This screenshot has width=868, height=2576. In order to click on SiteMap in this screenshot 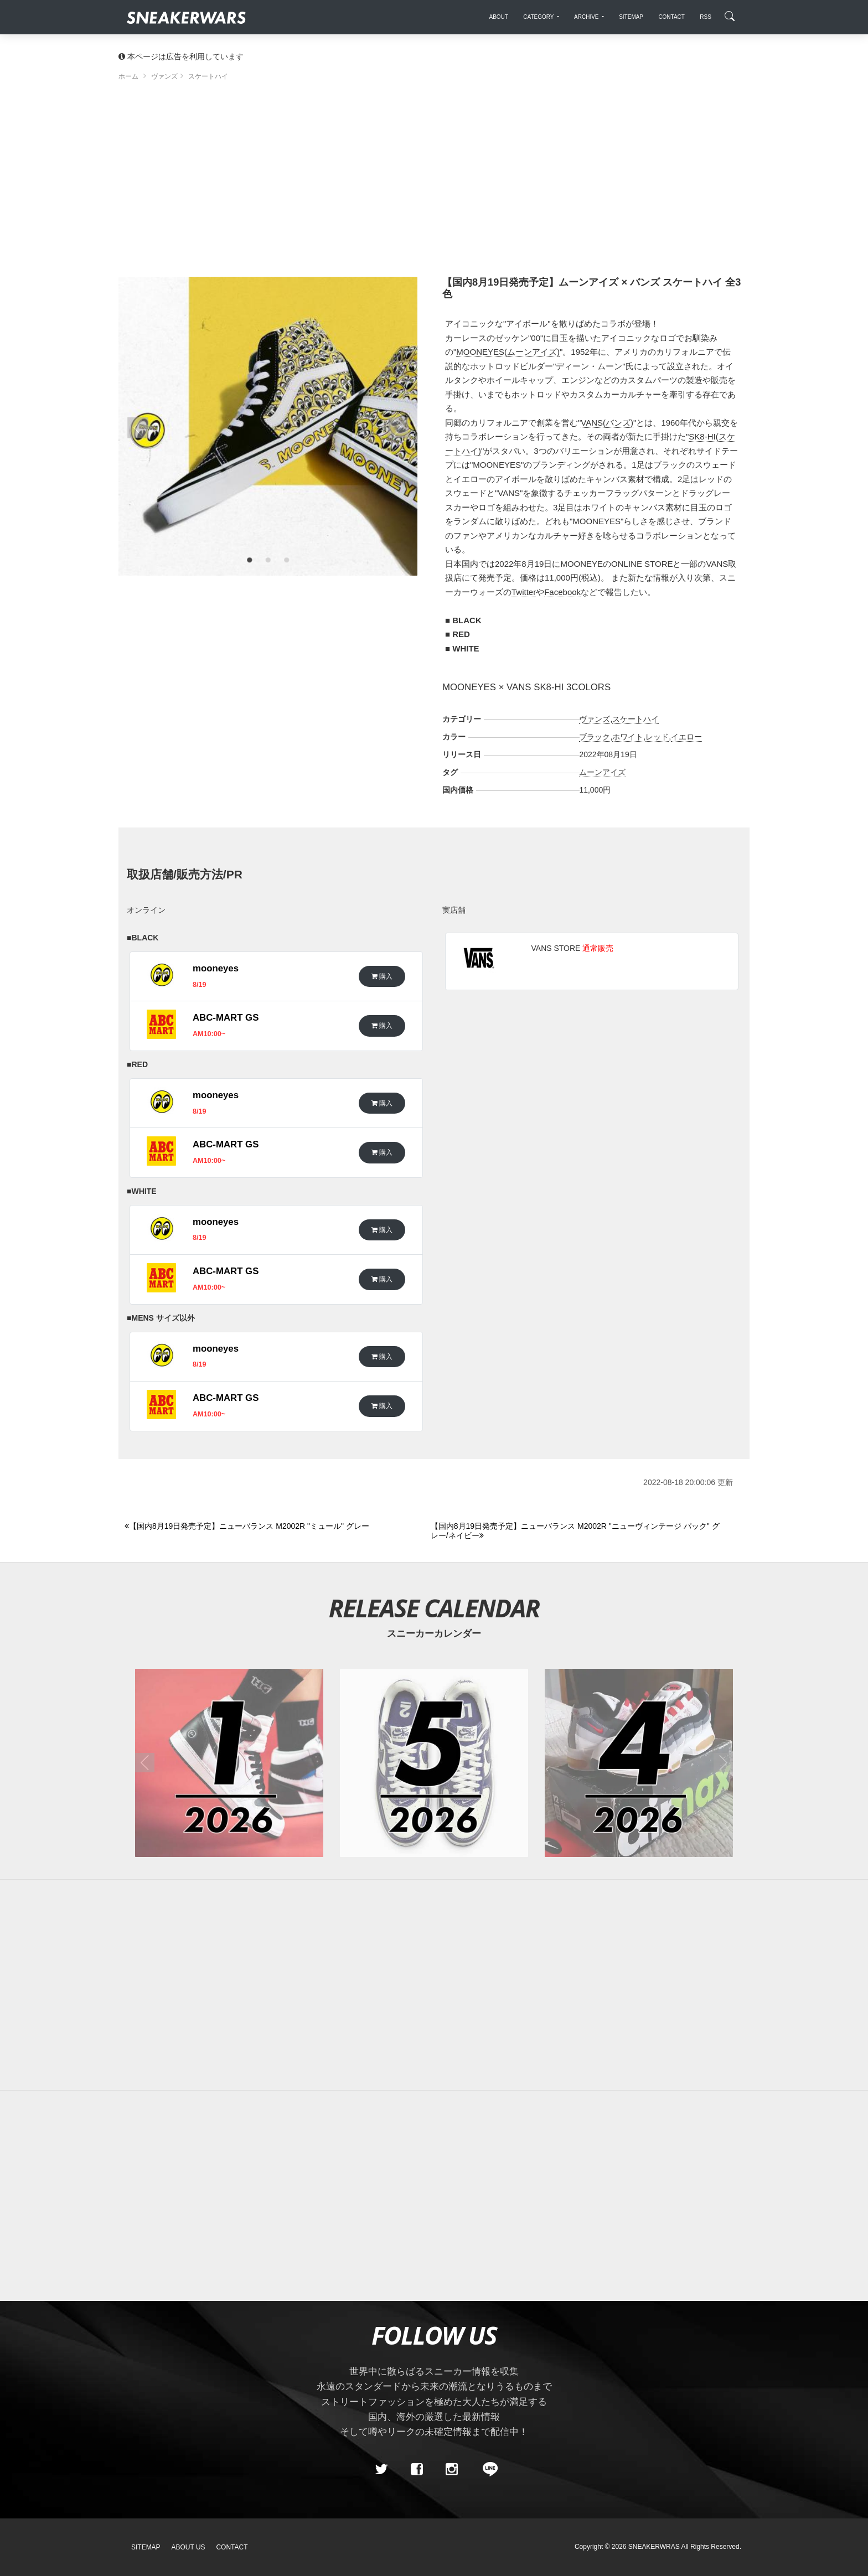, I will do `click(146, 2547)`.